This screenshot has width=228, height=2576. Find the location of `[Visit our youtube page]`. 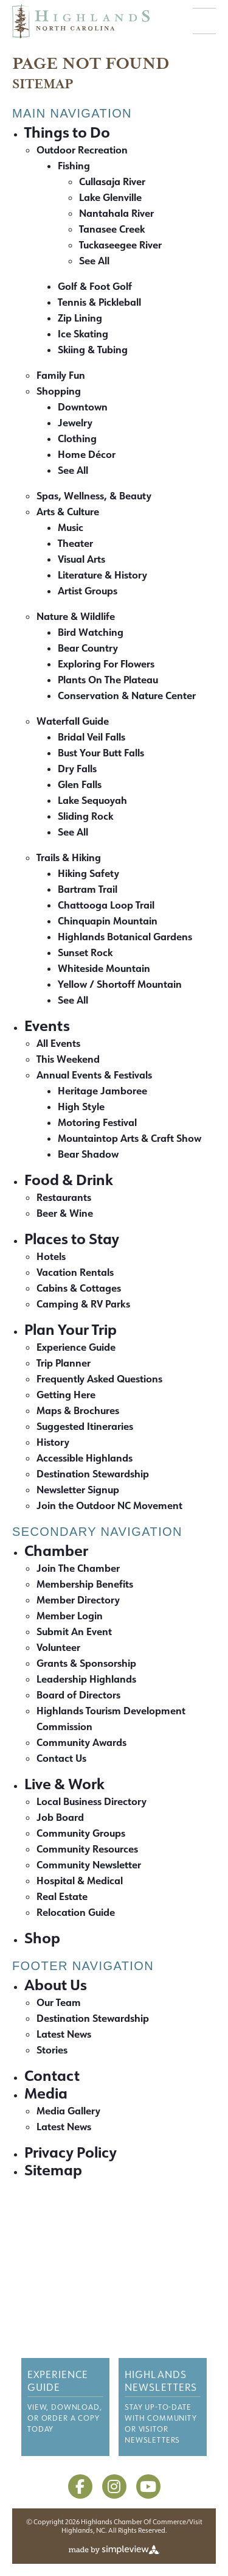

[Visit our youtube page] is located at coordinates (148, 2486).